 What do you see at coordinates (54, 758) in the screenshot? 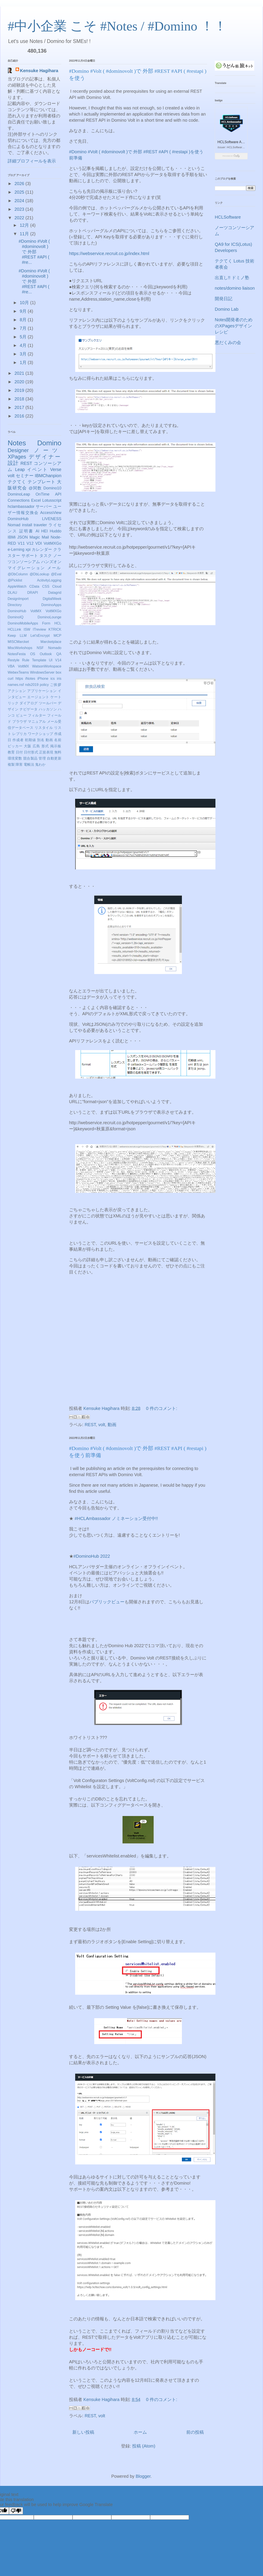
I see `自動更新` at bounding box center [54, 758].